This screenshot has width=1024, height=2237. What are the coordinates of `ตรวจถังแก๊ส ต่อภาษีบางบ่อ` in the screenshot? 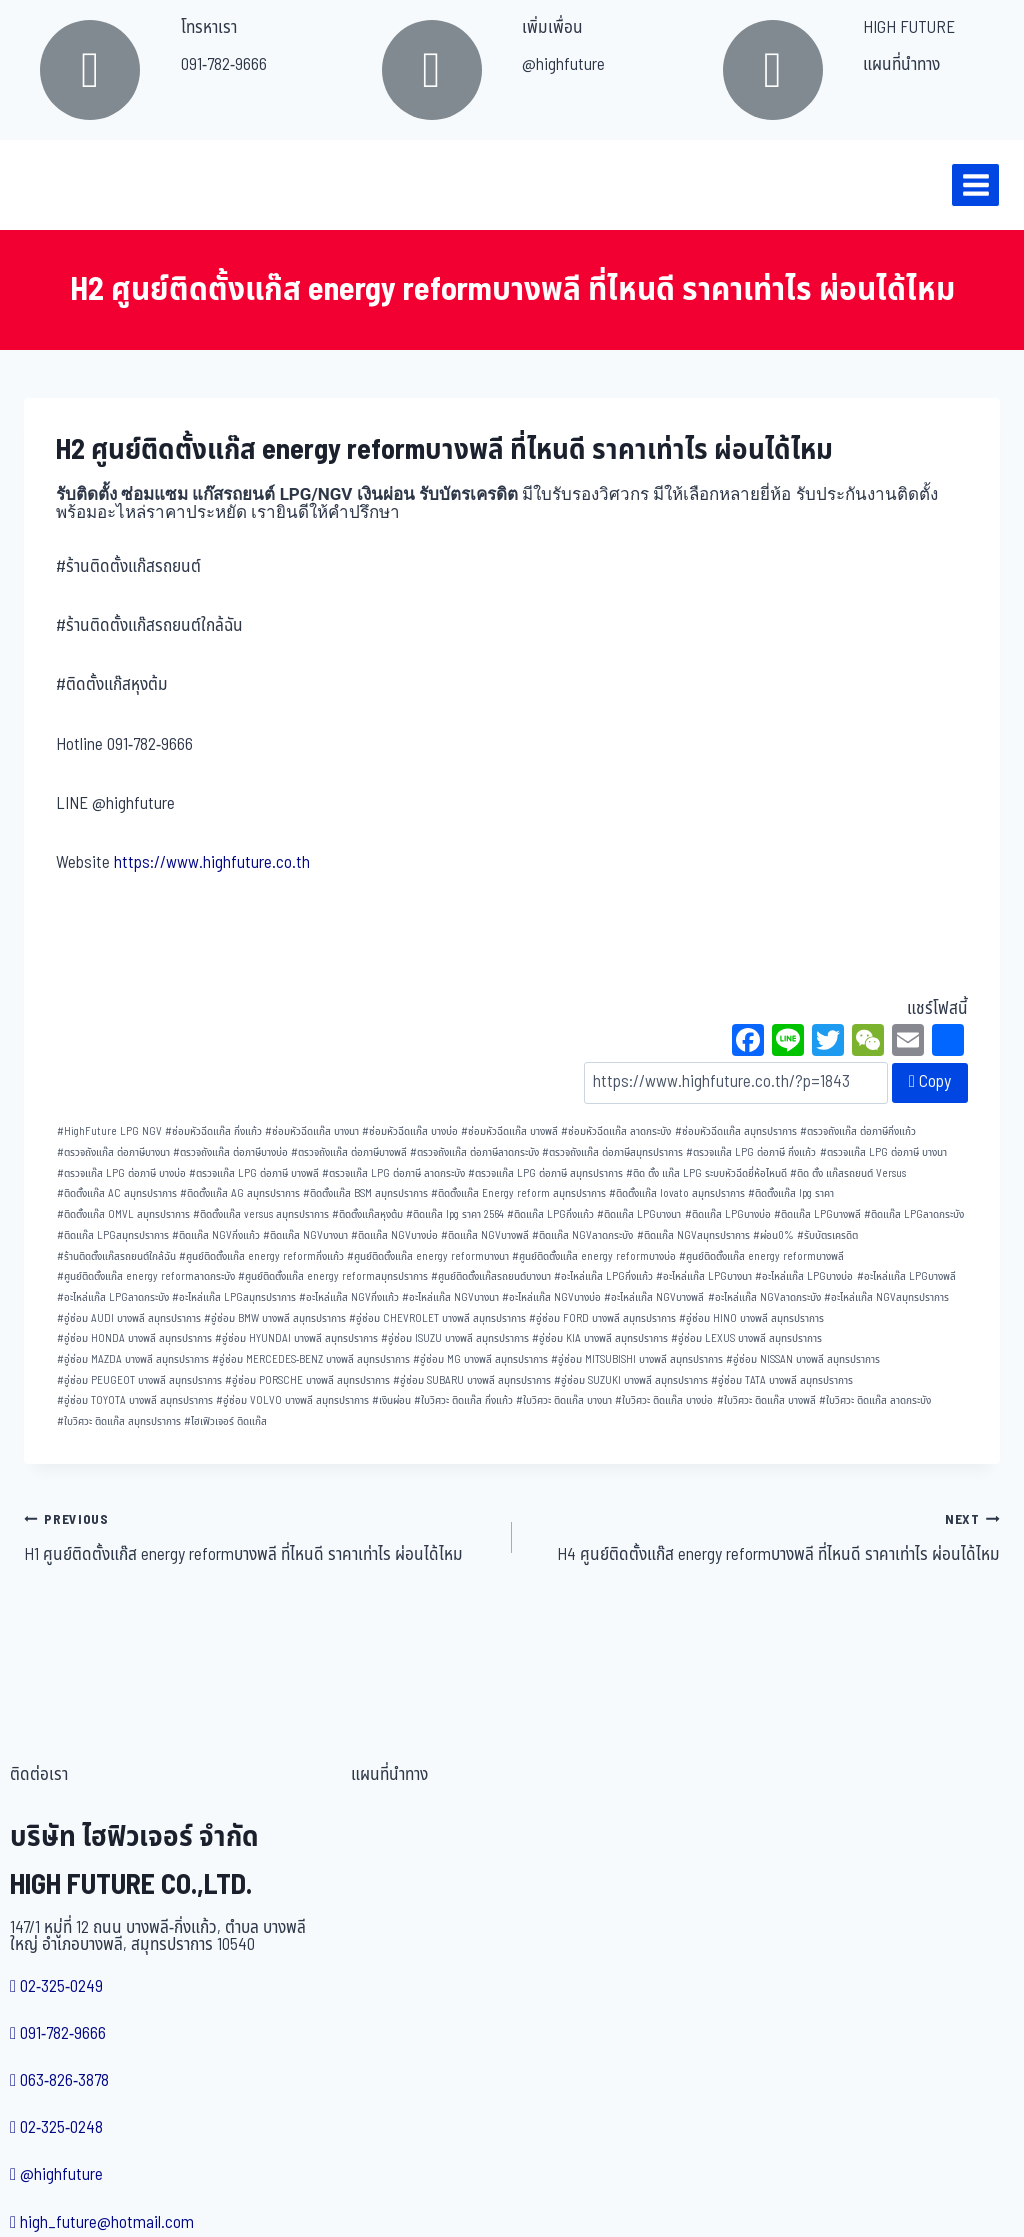 It's located at (230, 1152).